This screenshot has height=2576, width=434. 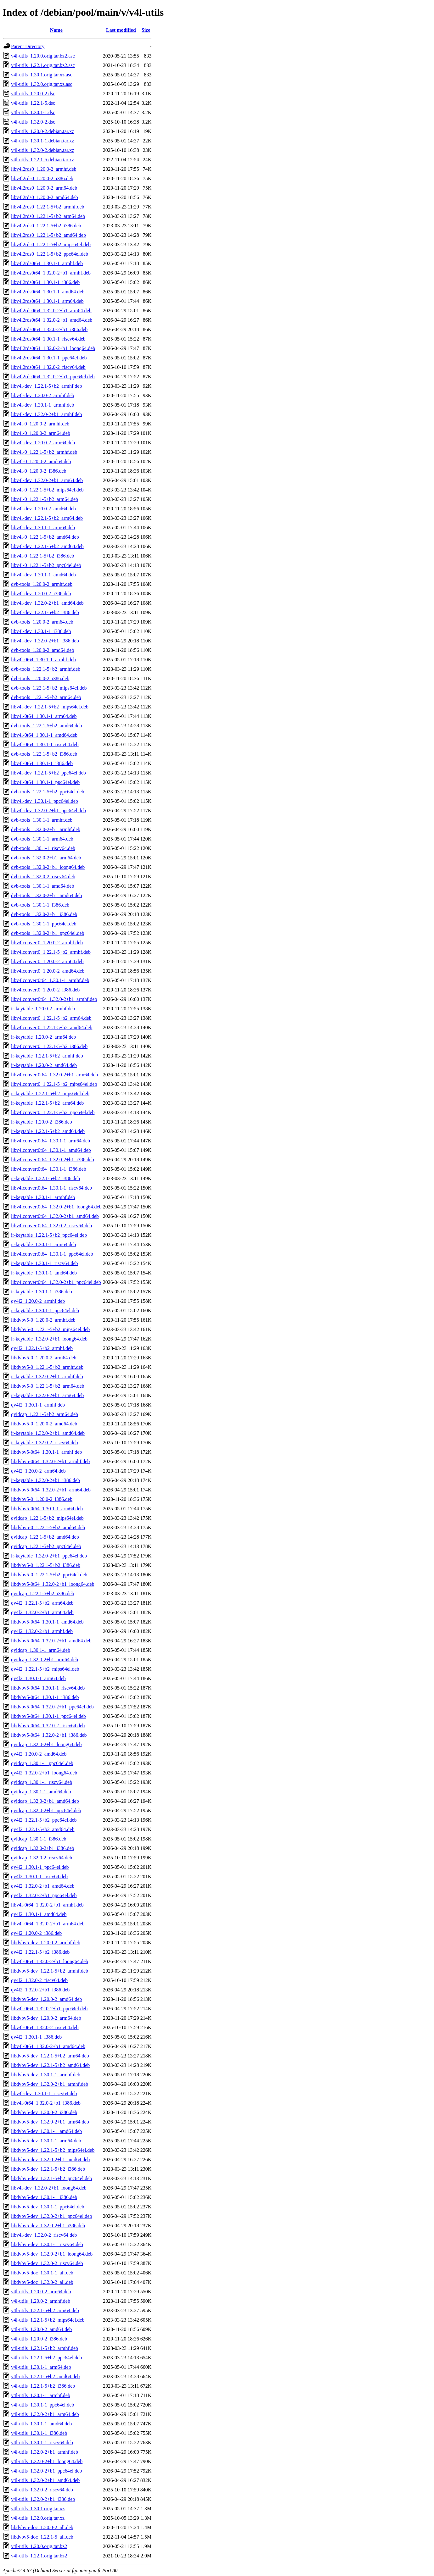 What do you see at coordinates (38, 1838) in the screenshot?
I see `qvidcap_1.30.1-1_i386.deb` at bounding box center [38, 1838].